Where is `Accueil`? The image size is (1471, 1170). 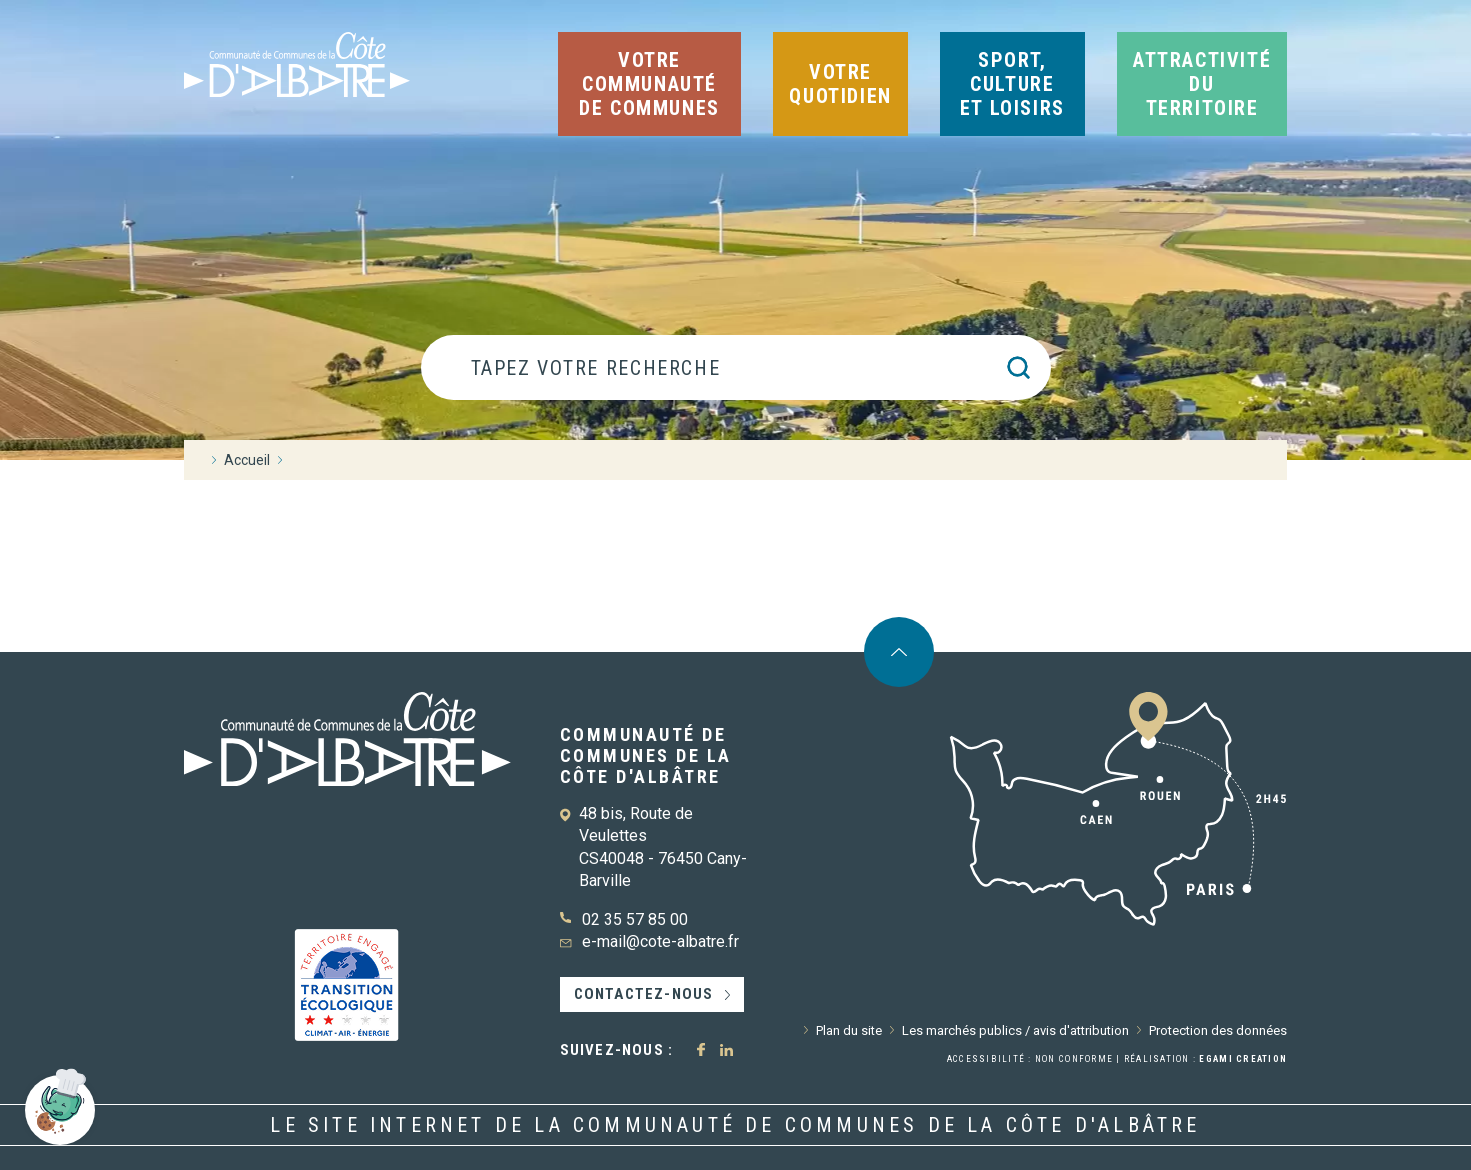 Accueil is located at coordinates (247, 460).